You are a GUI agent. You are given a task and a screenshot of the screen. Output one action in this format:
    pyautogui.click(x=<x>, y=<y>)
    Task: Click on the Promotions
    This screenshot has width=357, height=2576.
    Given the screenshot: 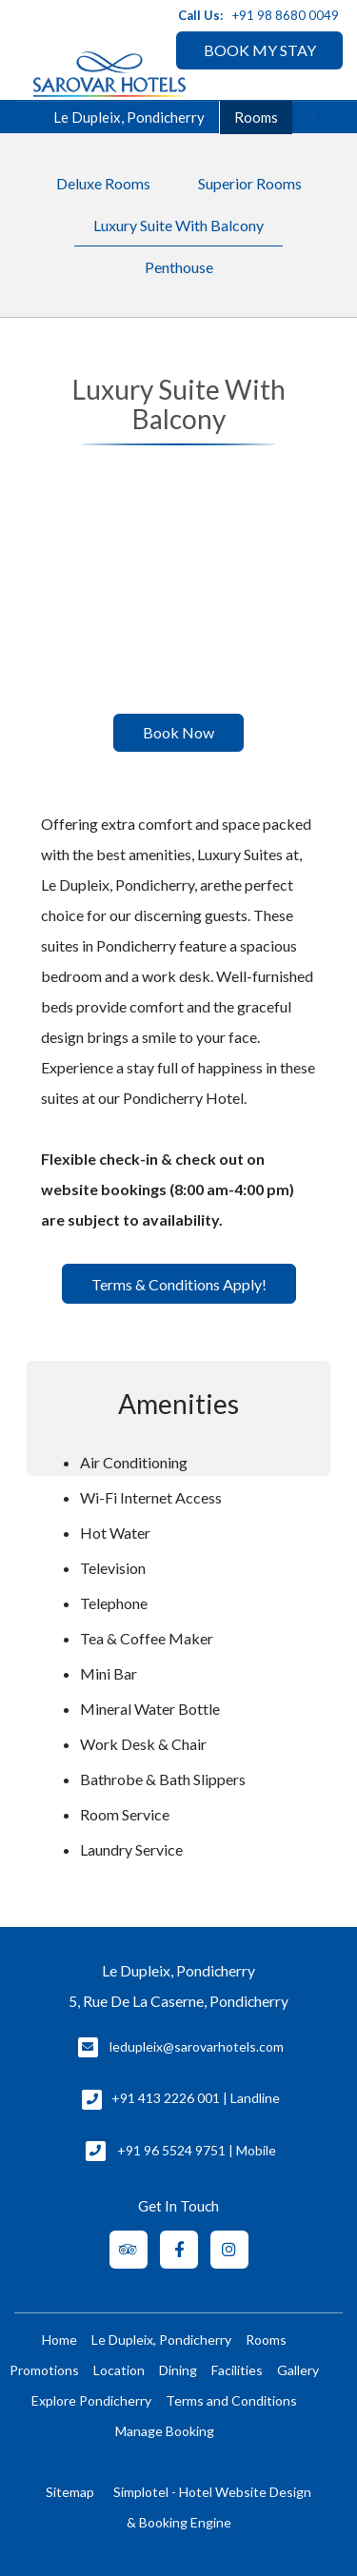 What is the action you would take?
    pyautogui.click(x=44, y=2370)
    